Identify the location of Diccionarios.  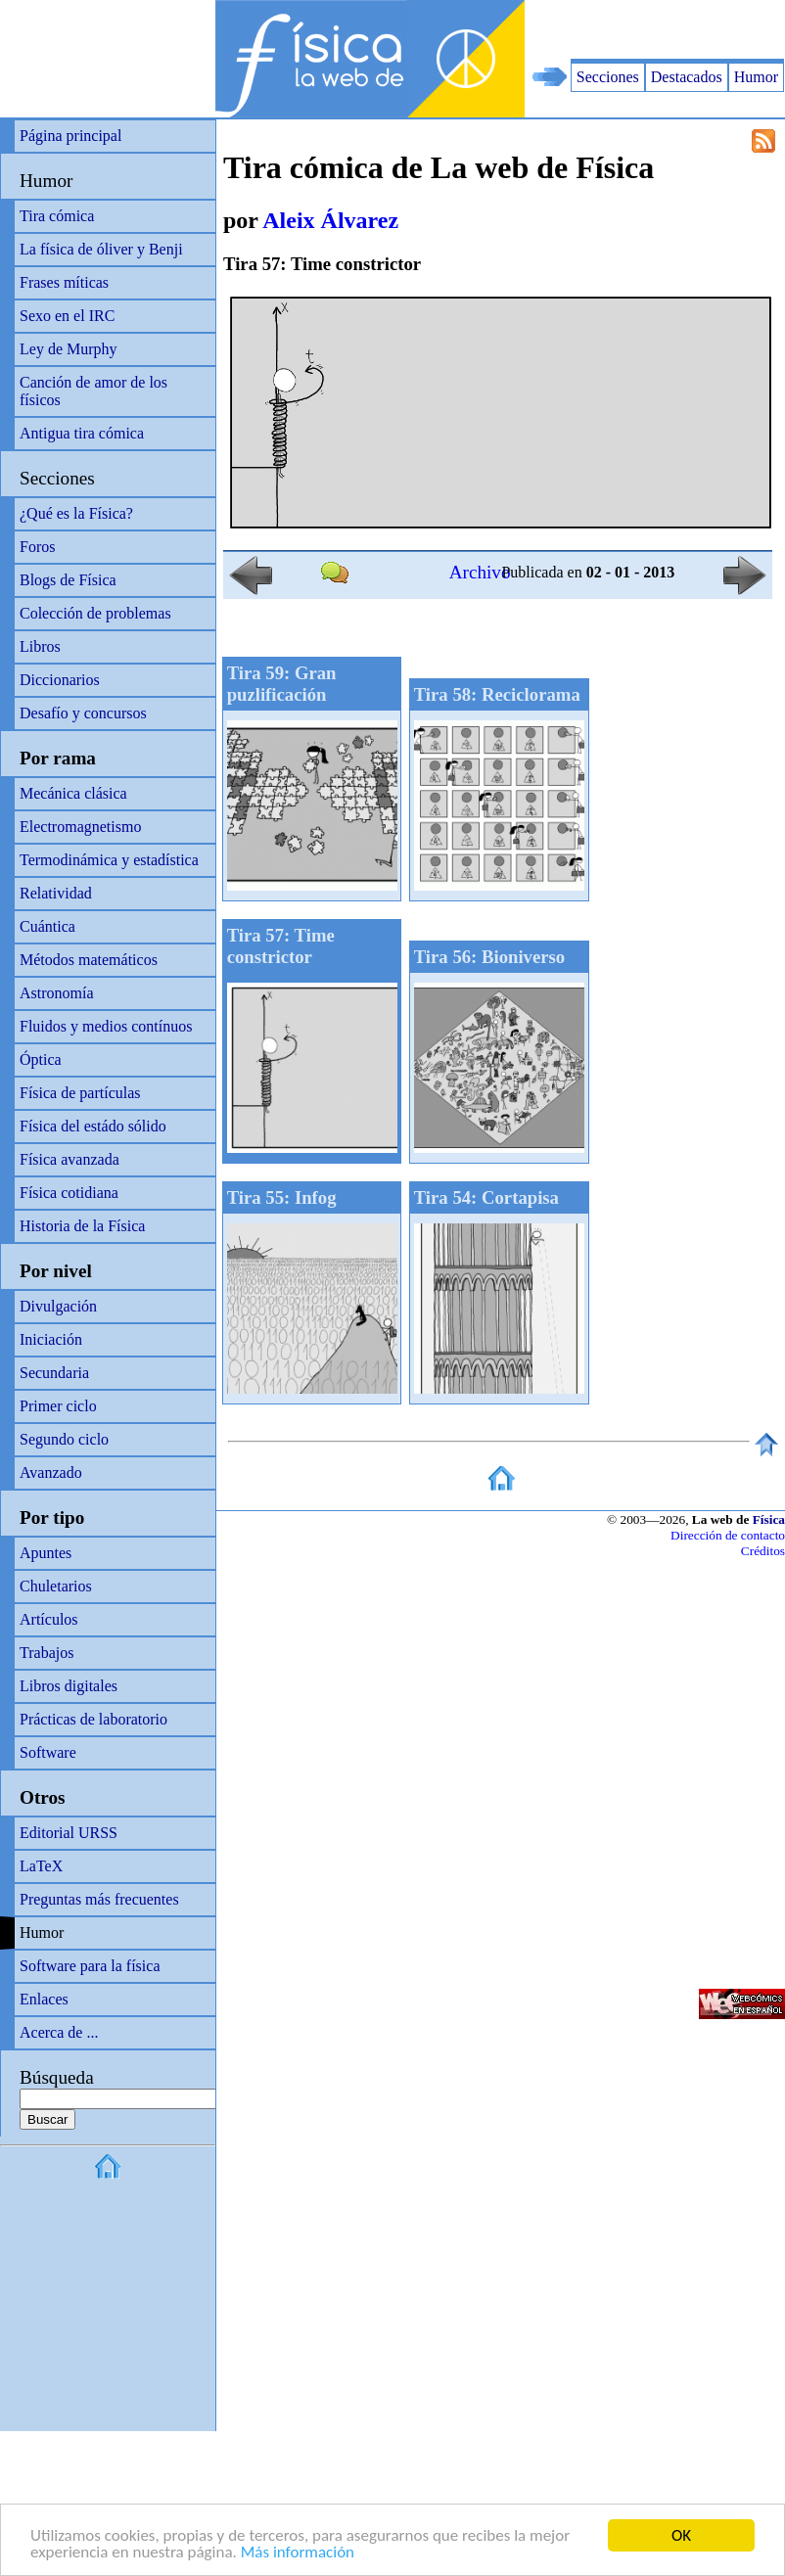
(60, 679).